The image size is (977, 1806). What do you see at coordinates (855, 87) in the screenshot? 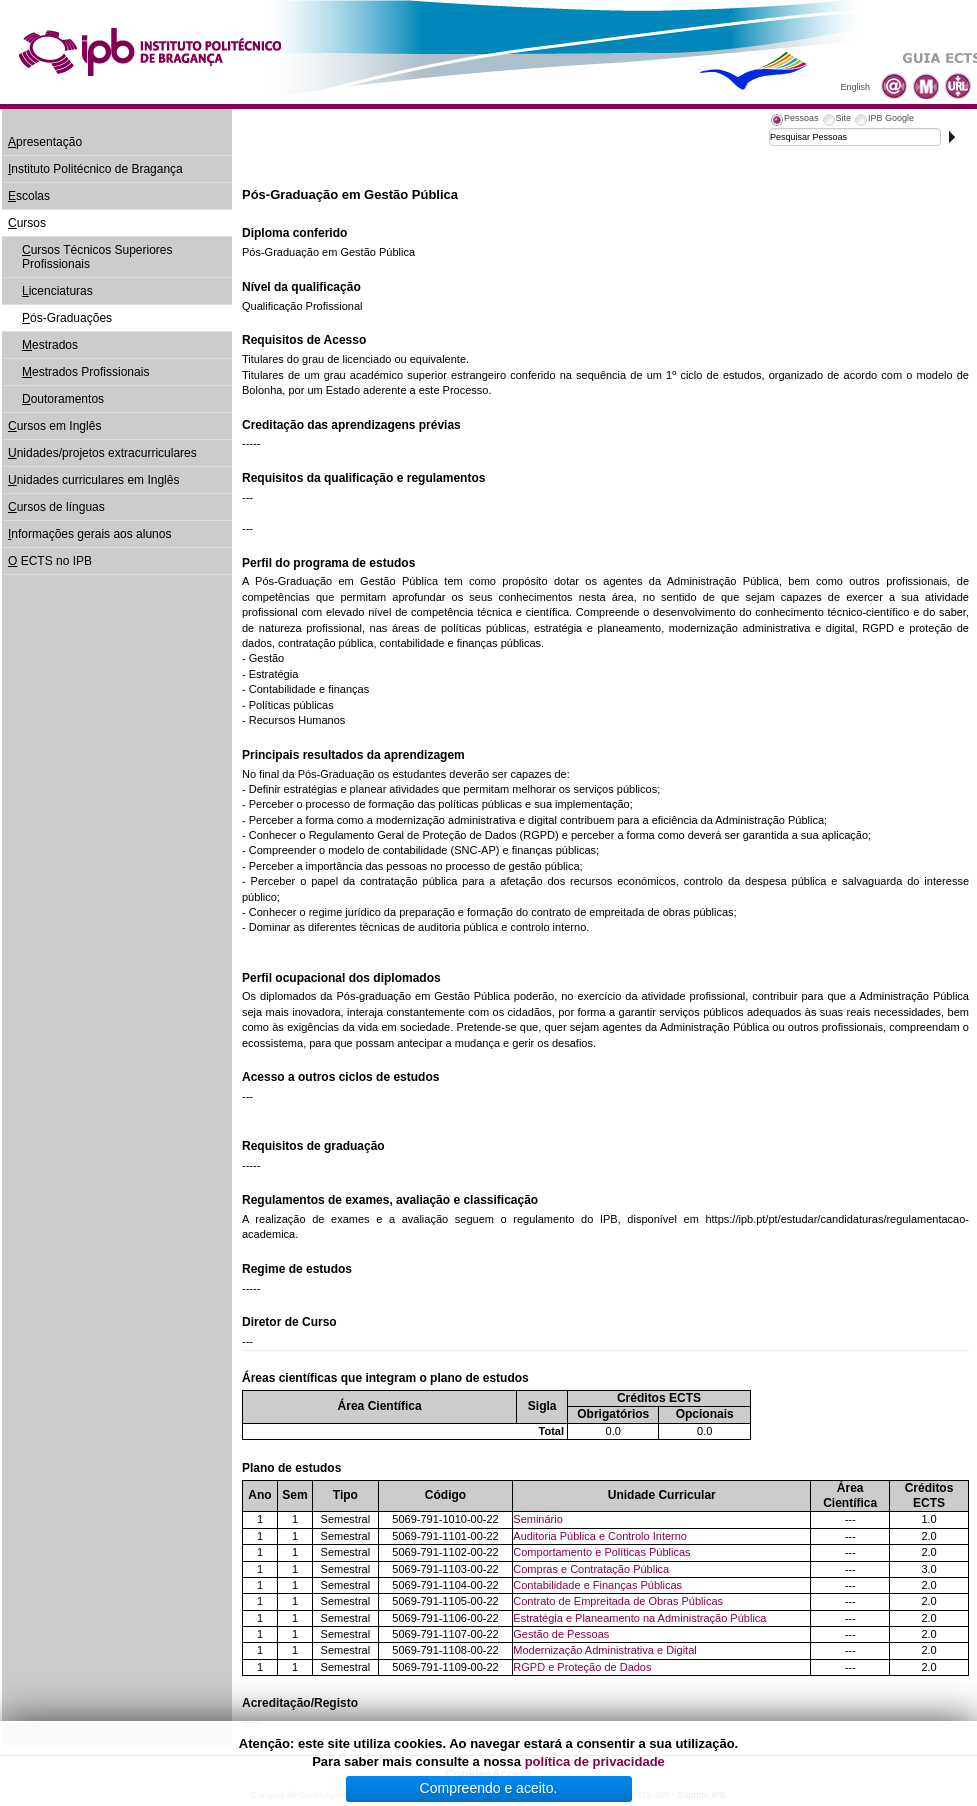
I see `English` at bounding box center [855, 87].